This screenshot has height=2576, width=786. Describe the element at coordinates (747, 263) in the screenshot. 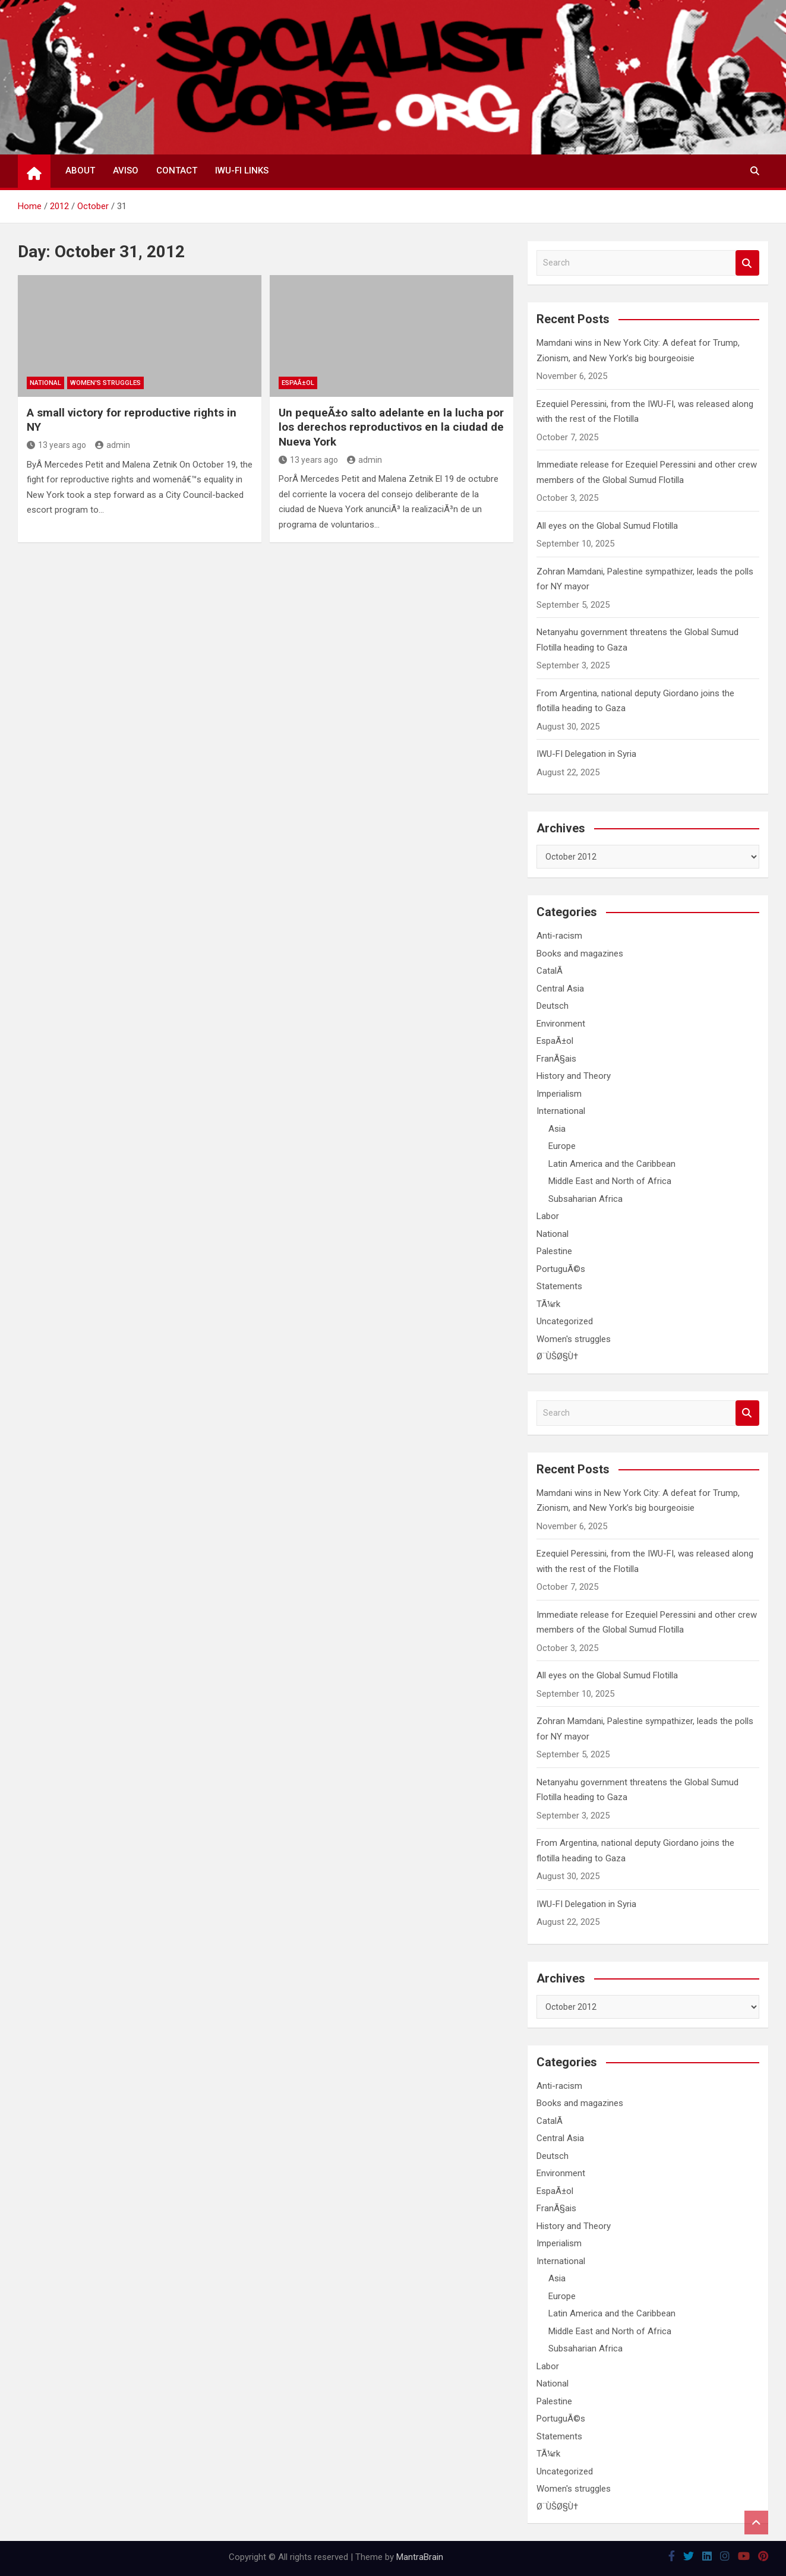

I see `Search` at that location.